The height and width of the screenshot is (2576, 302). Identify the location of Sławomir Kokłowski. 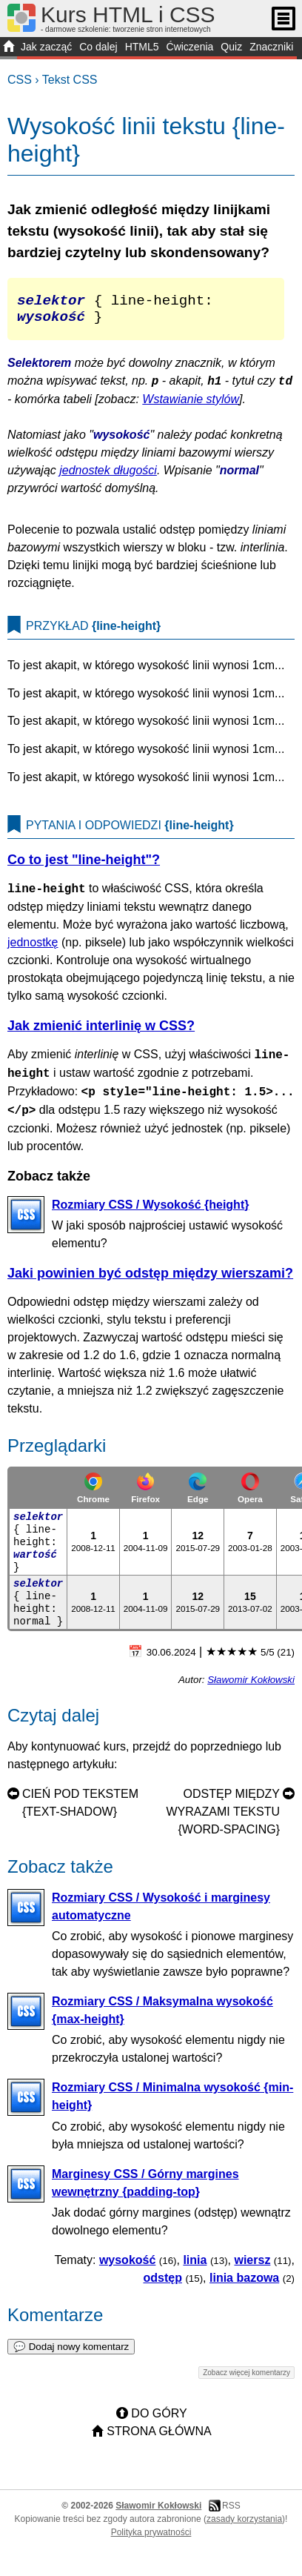
(251, 1687).